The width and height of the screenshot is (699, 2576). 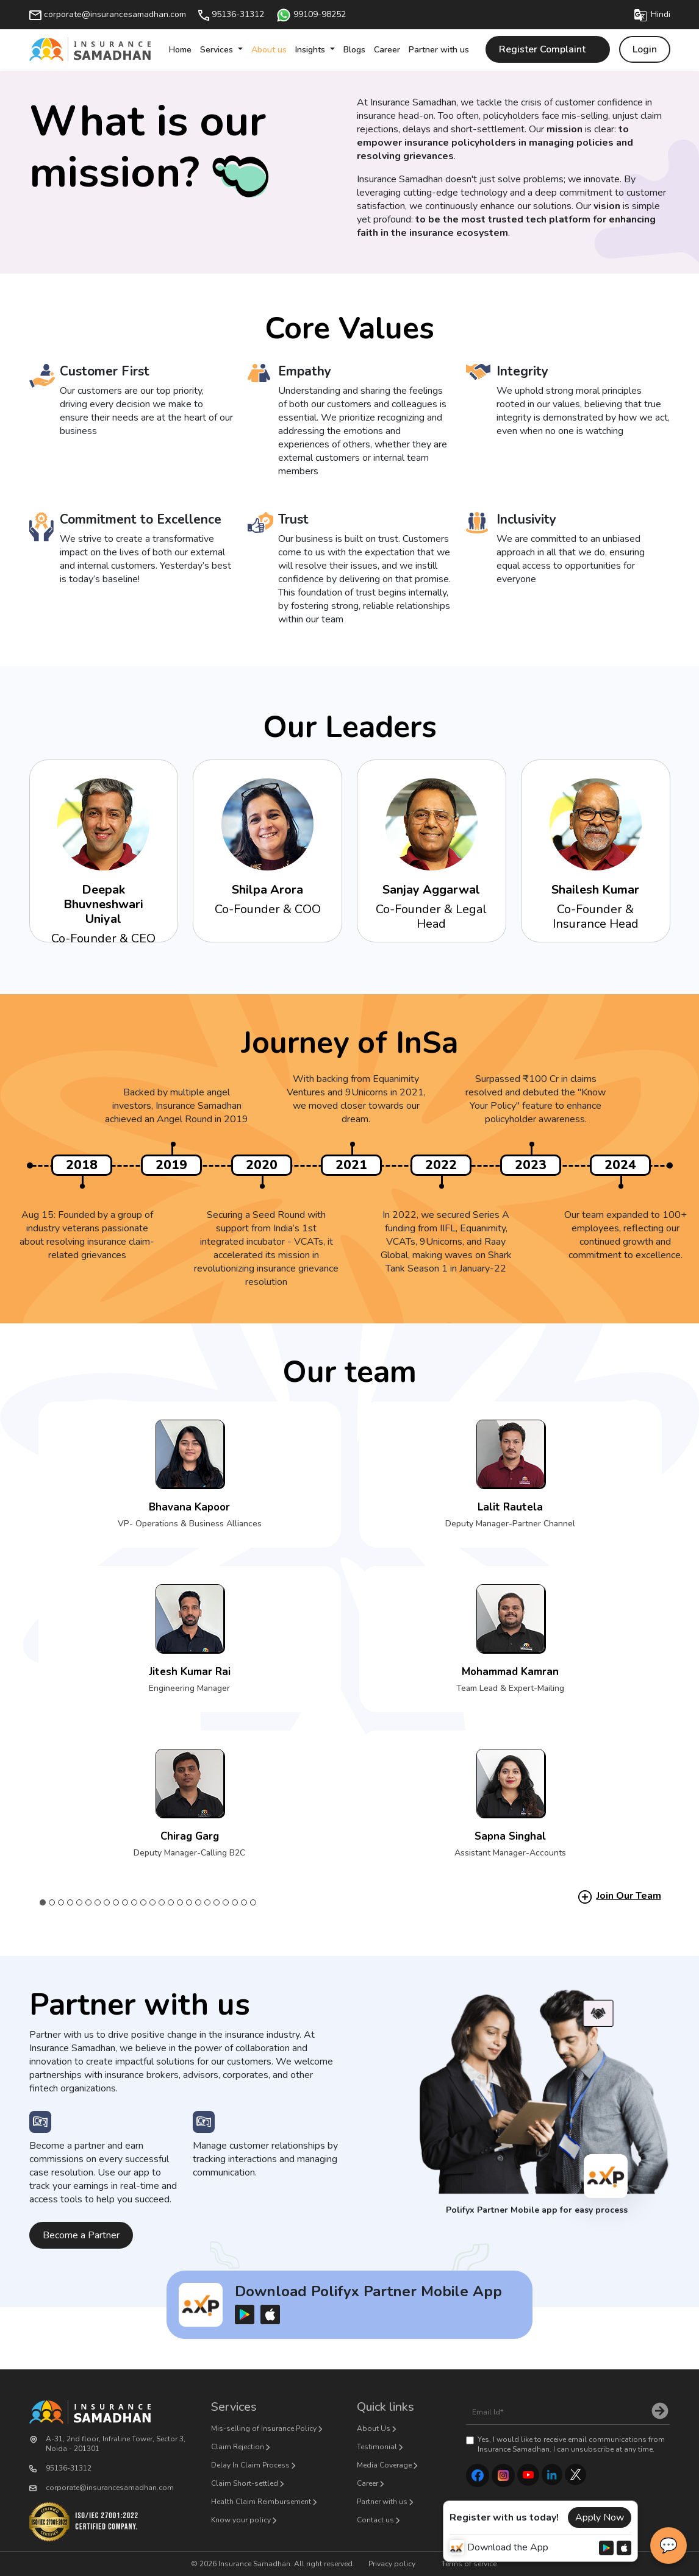 What do you see at coordinates (43, 1902) in the screenshot?
I see `1 [tab]` at bounding box center [43, 1902].